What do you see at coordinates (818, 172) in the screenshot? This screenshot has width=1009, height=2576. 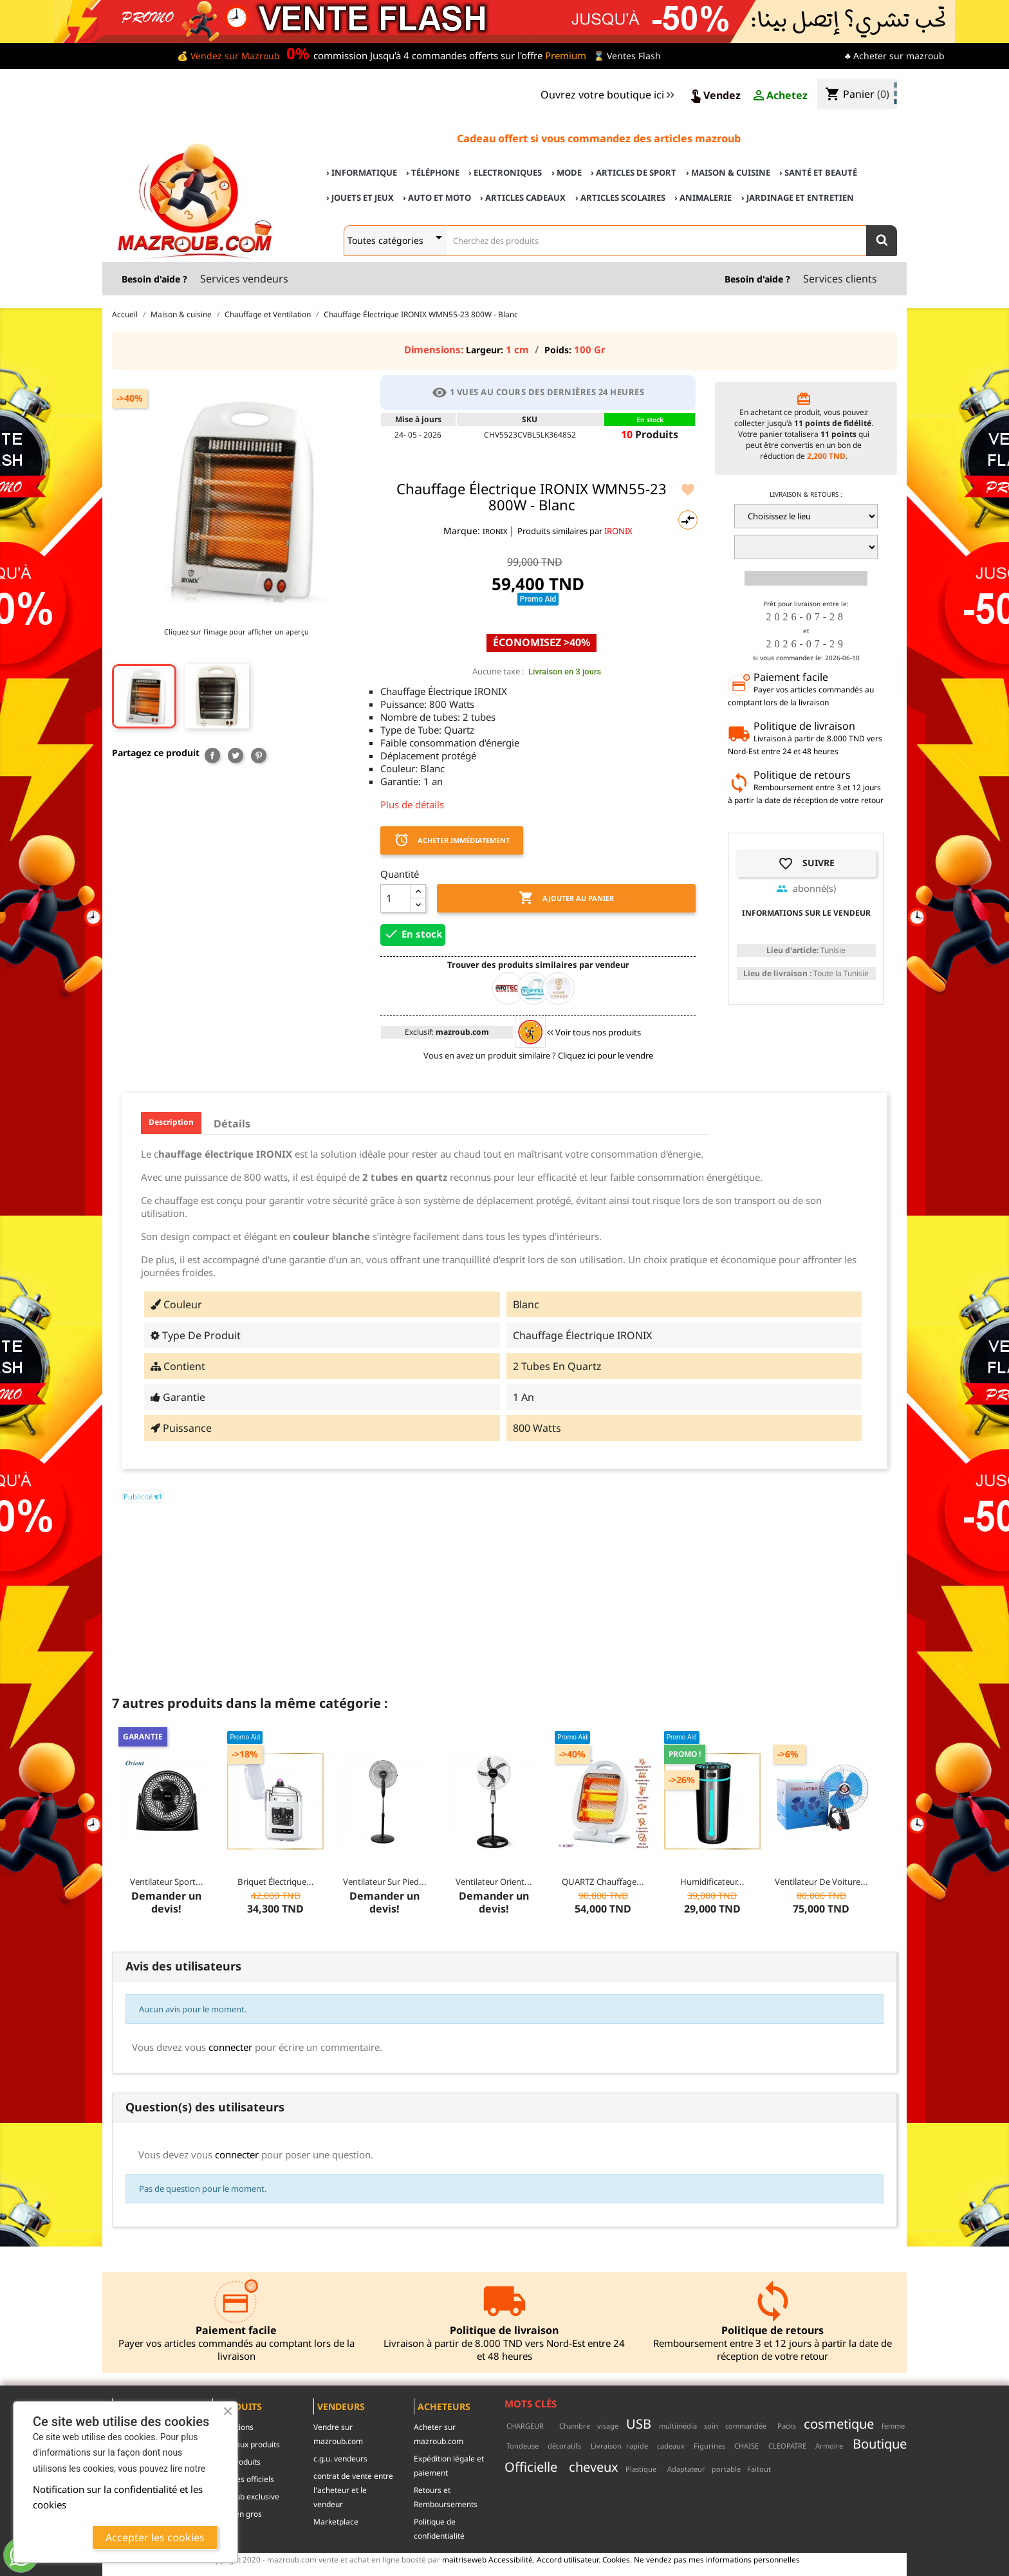 I see `› Santé et Beauté` at bounding box center [818, 172].